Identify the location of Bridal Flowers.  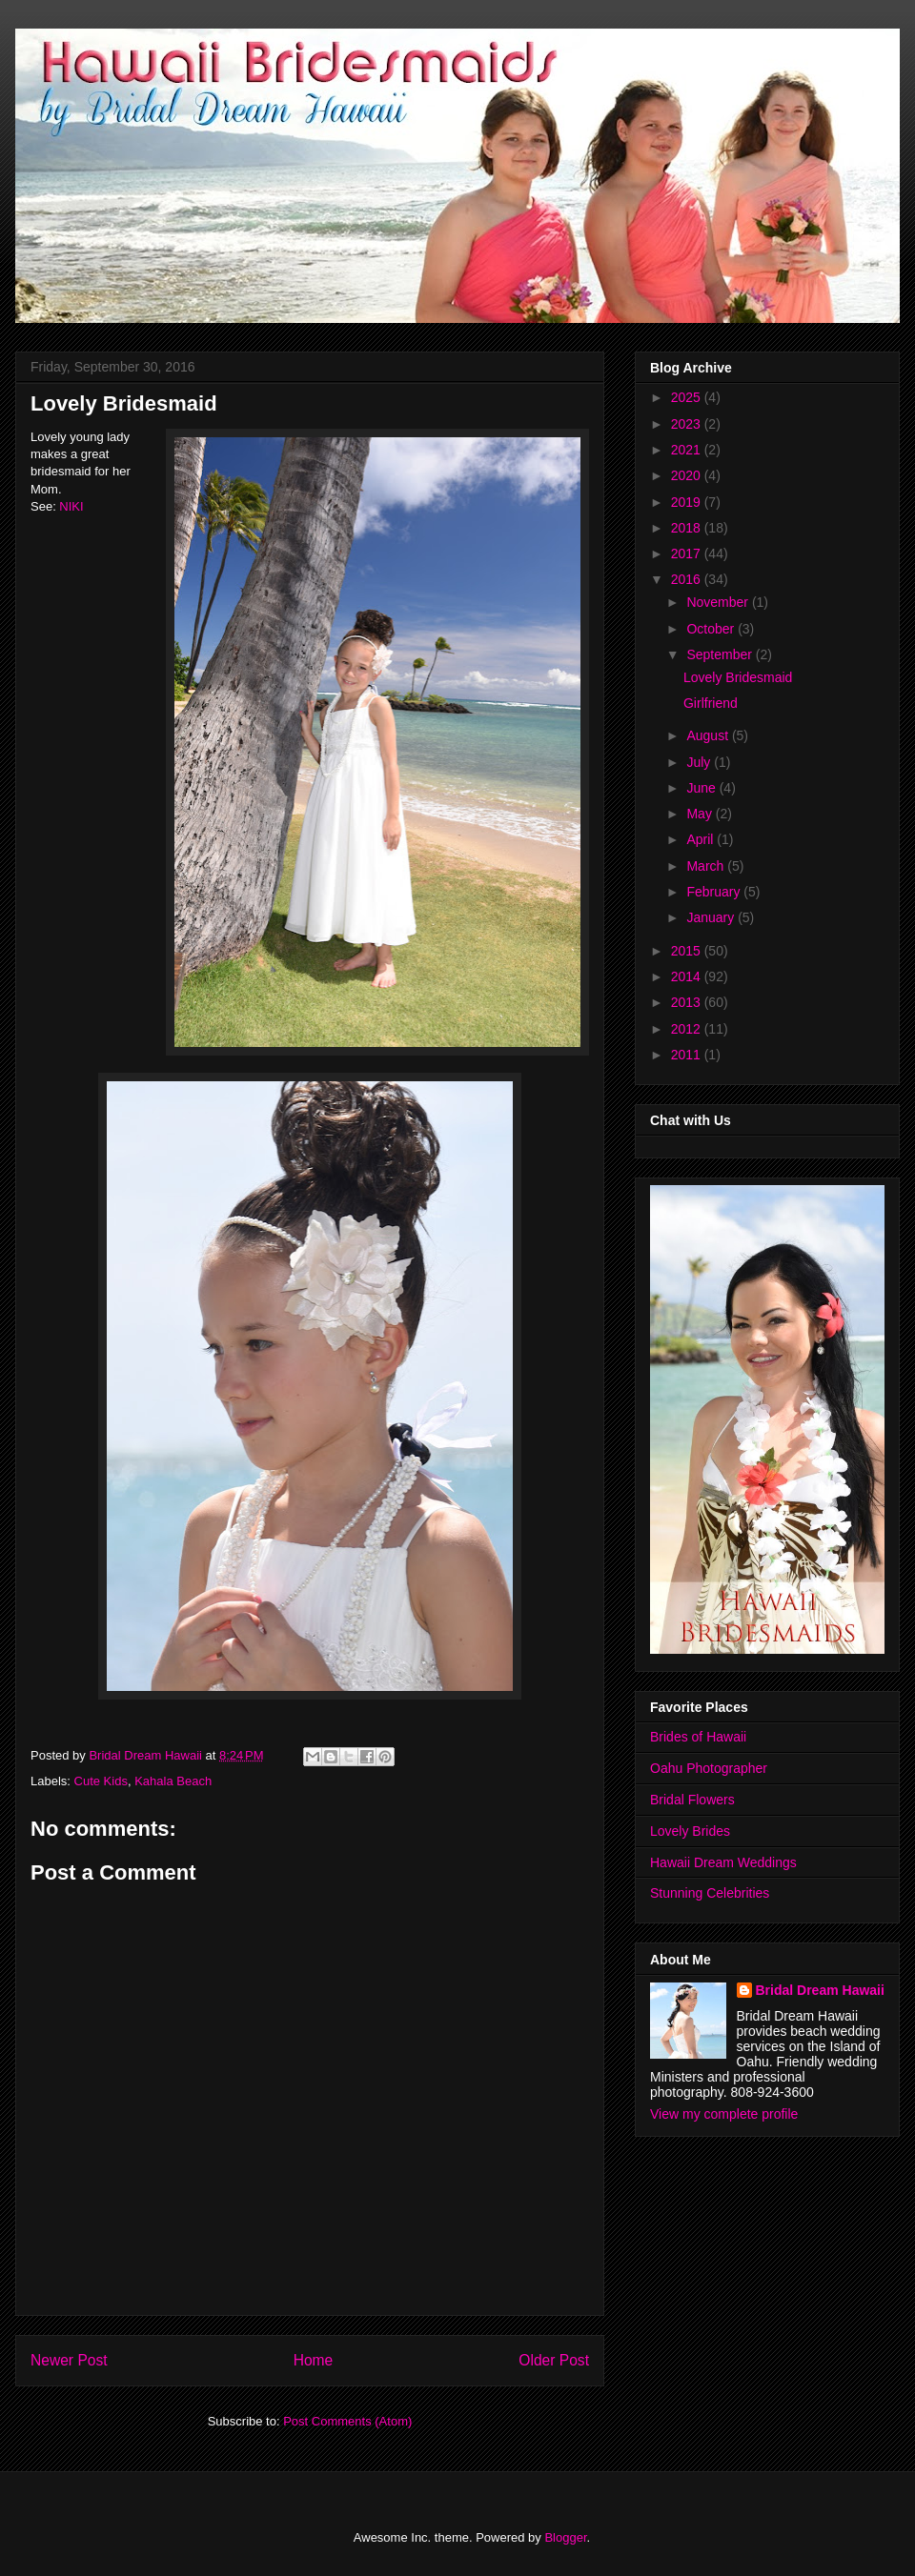
(692, 1799).